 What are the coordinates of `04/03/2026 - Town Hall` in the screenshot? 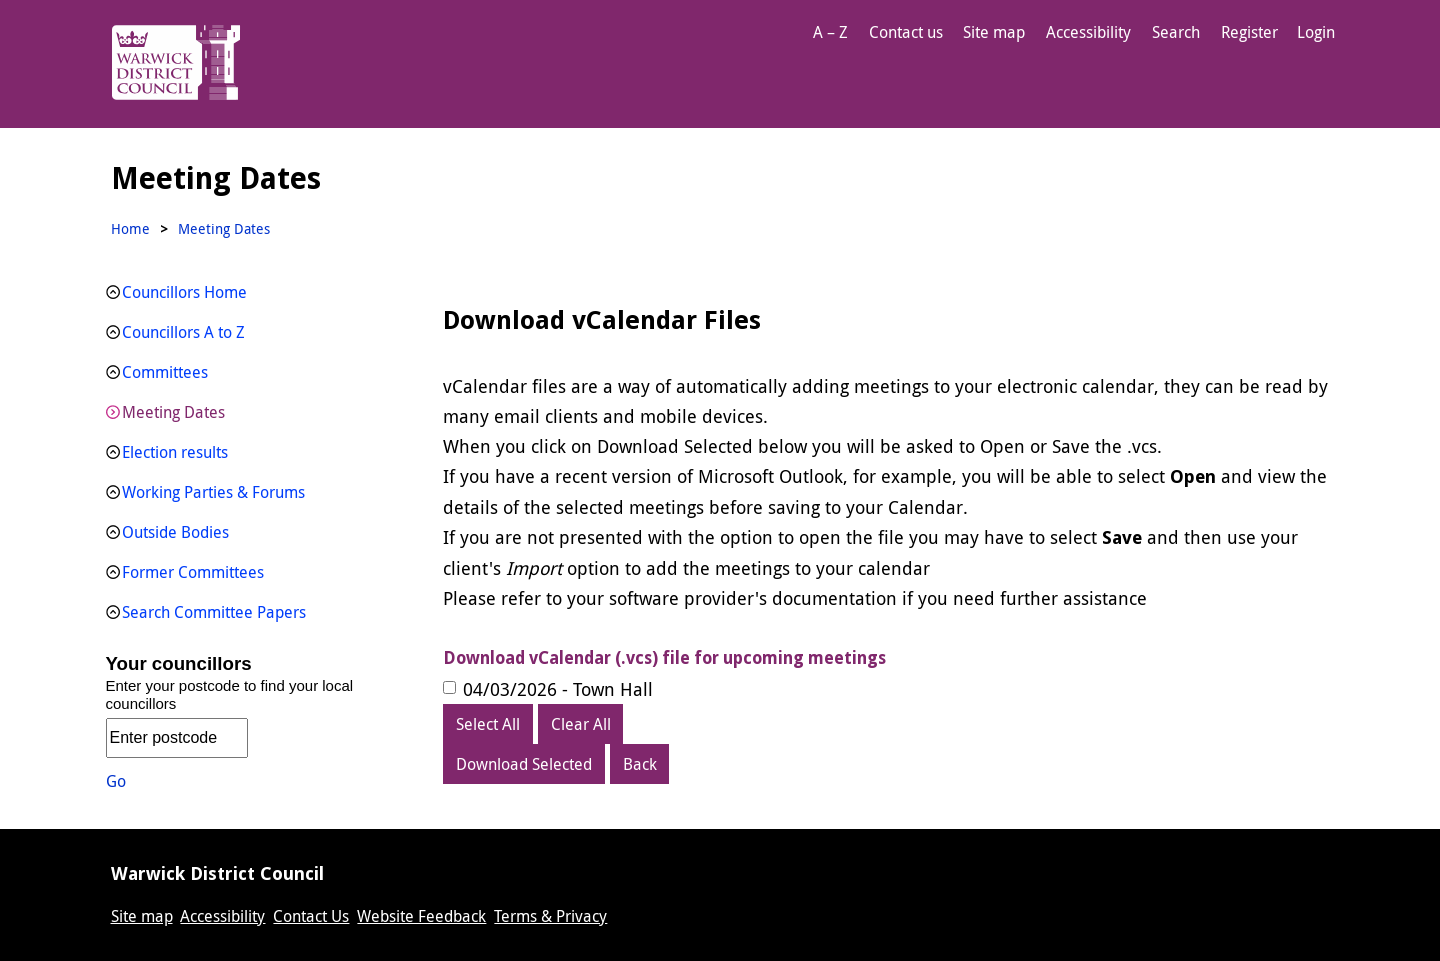 It's located at (558, 689).